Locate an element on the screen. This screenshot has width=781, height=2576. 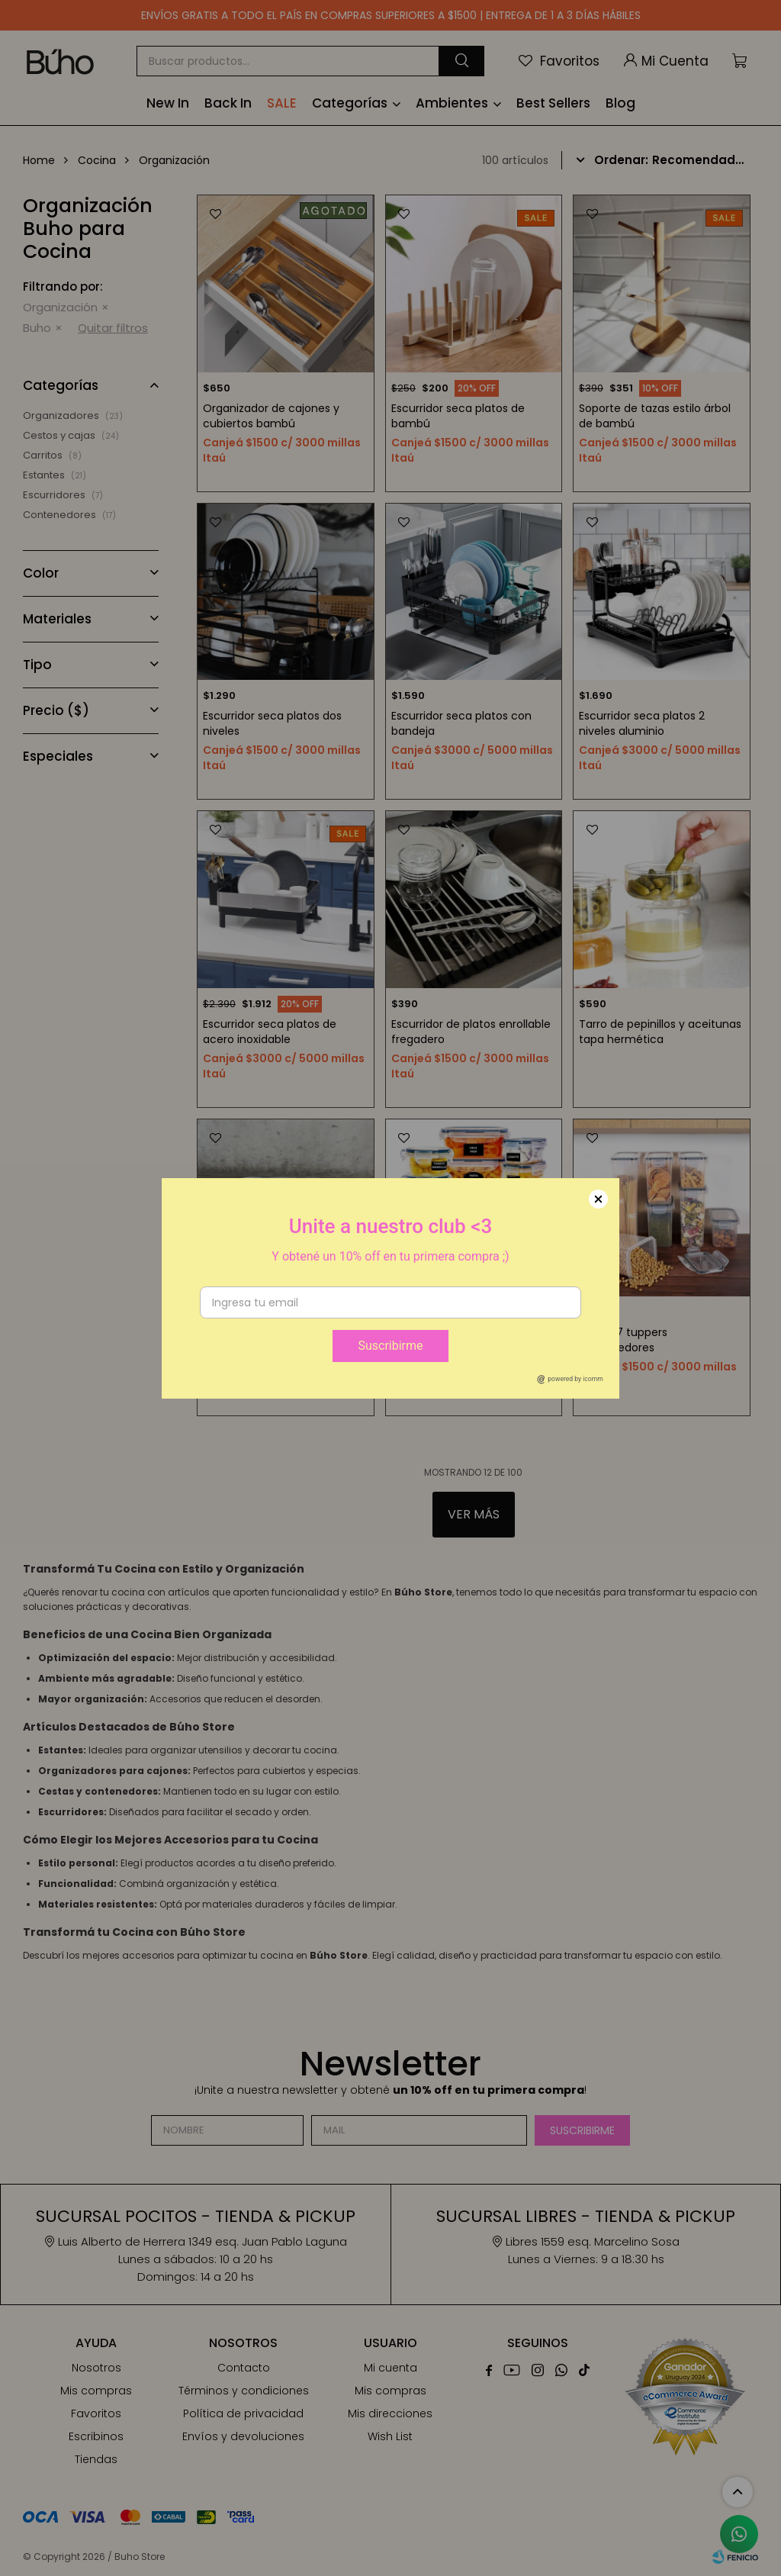
Suscribirme is located at coordinates (390, 1345).